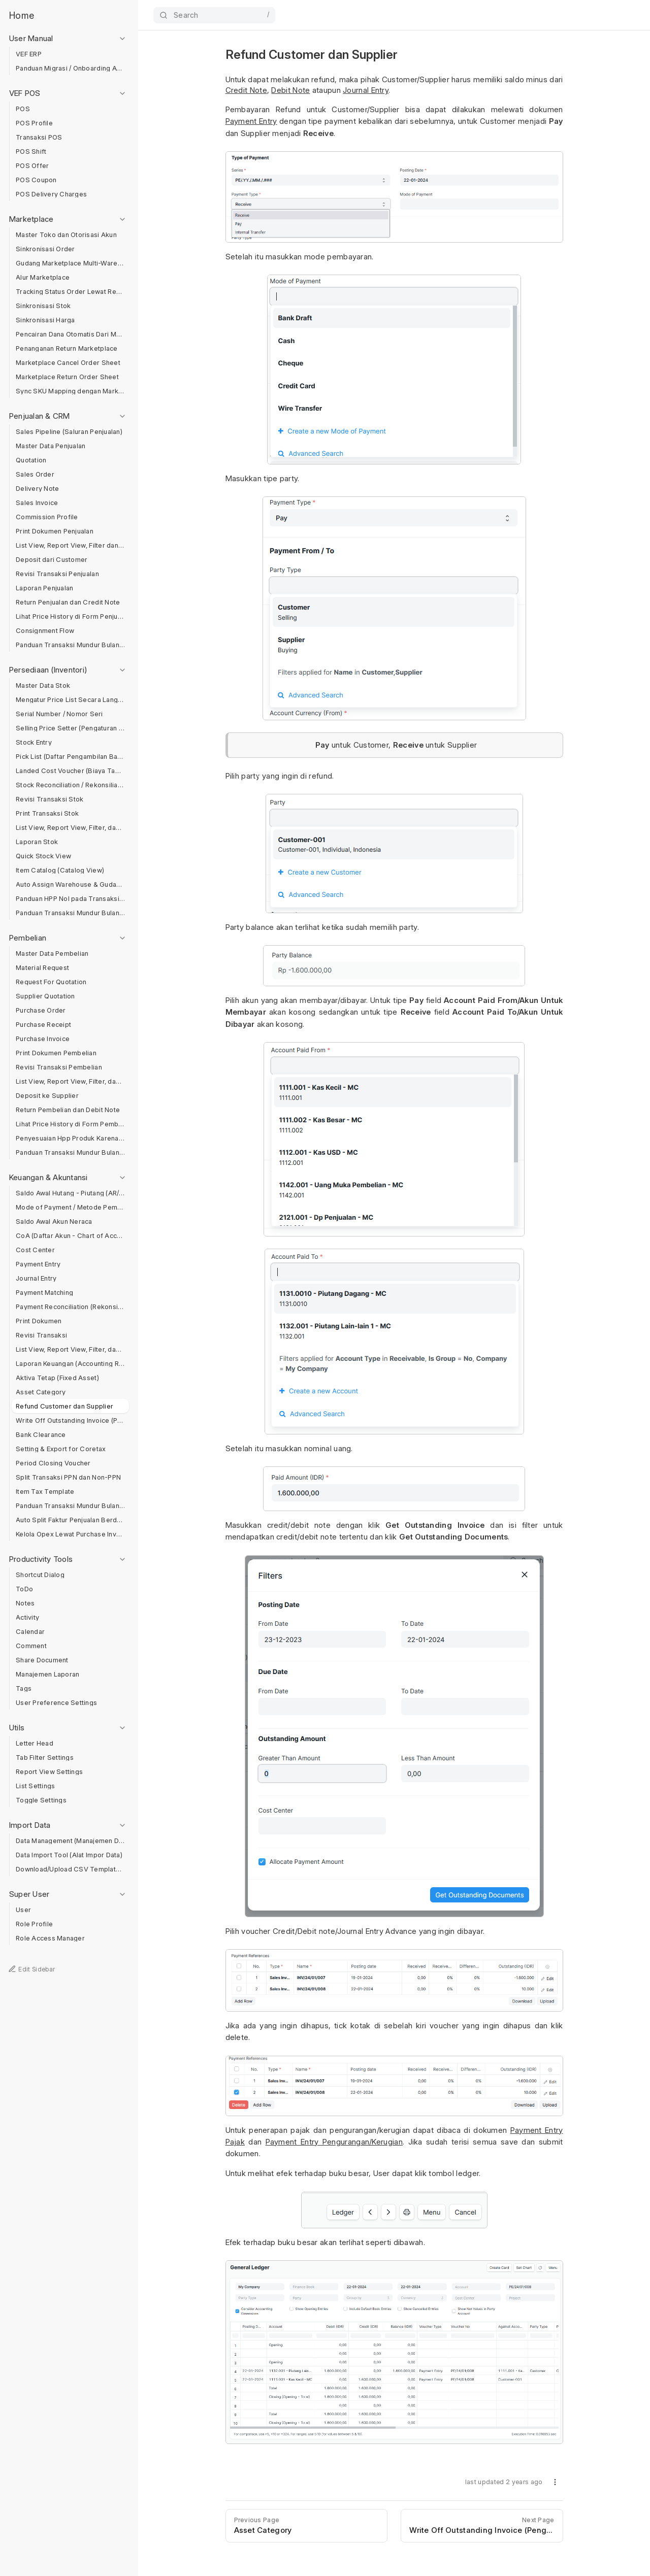 The image size is (650, 2576). I want to click on Marketplace Cancel Order Sheet, so click(68, 362).